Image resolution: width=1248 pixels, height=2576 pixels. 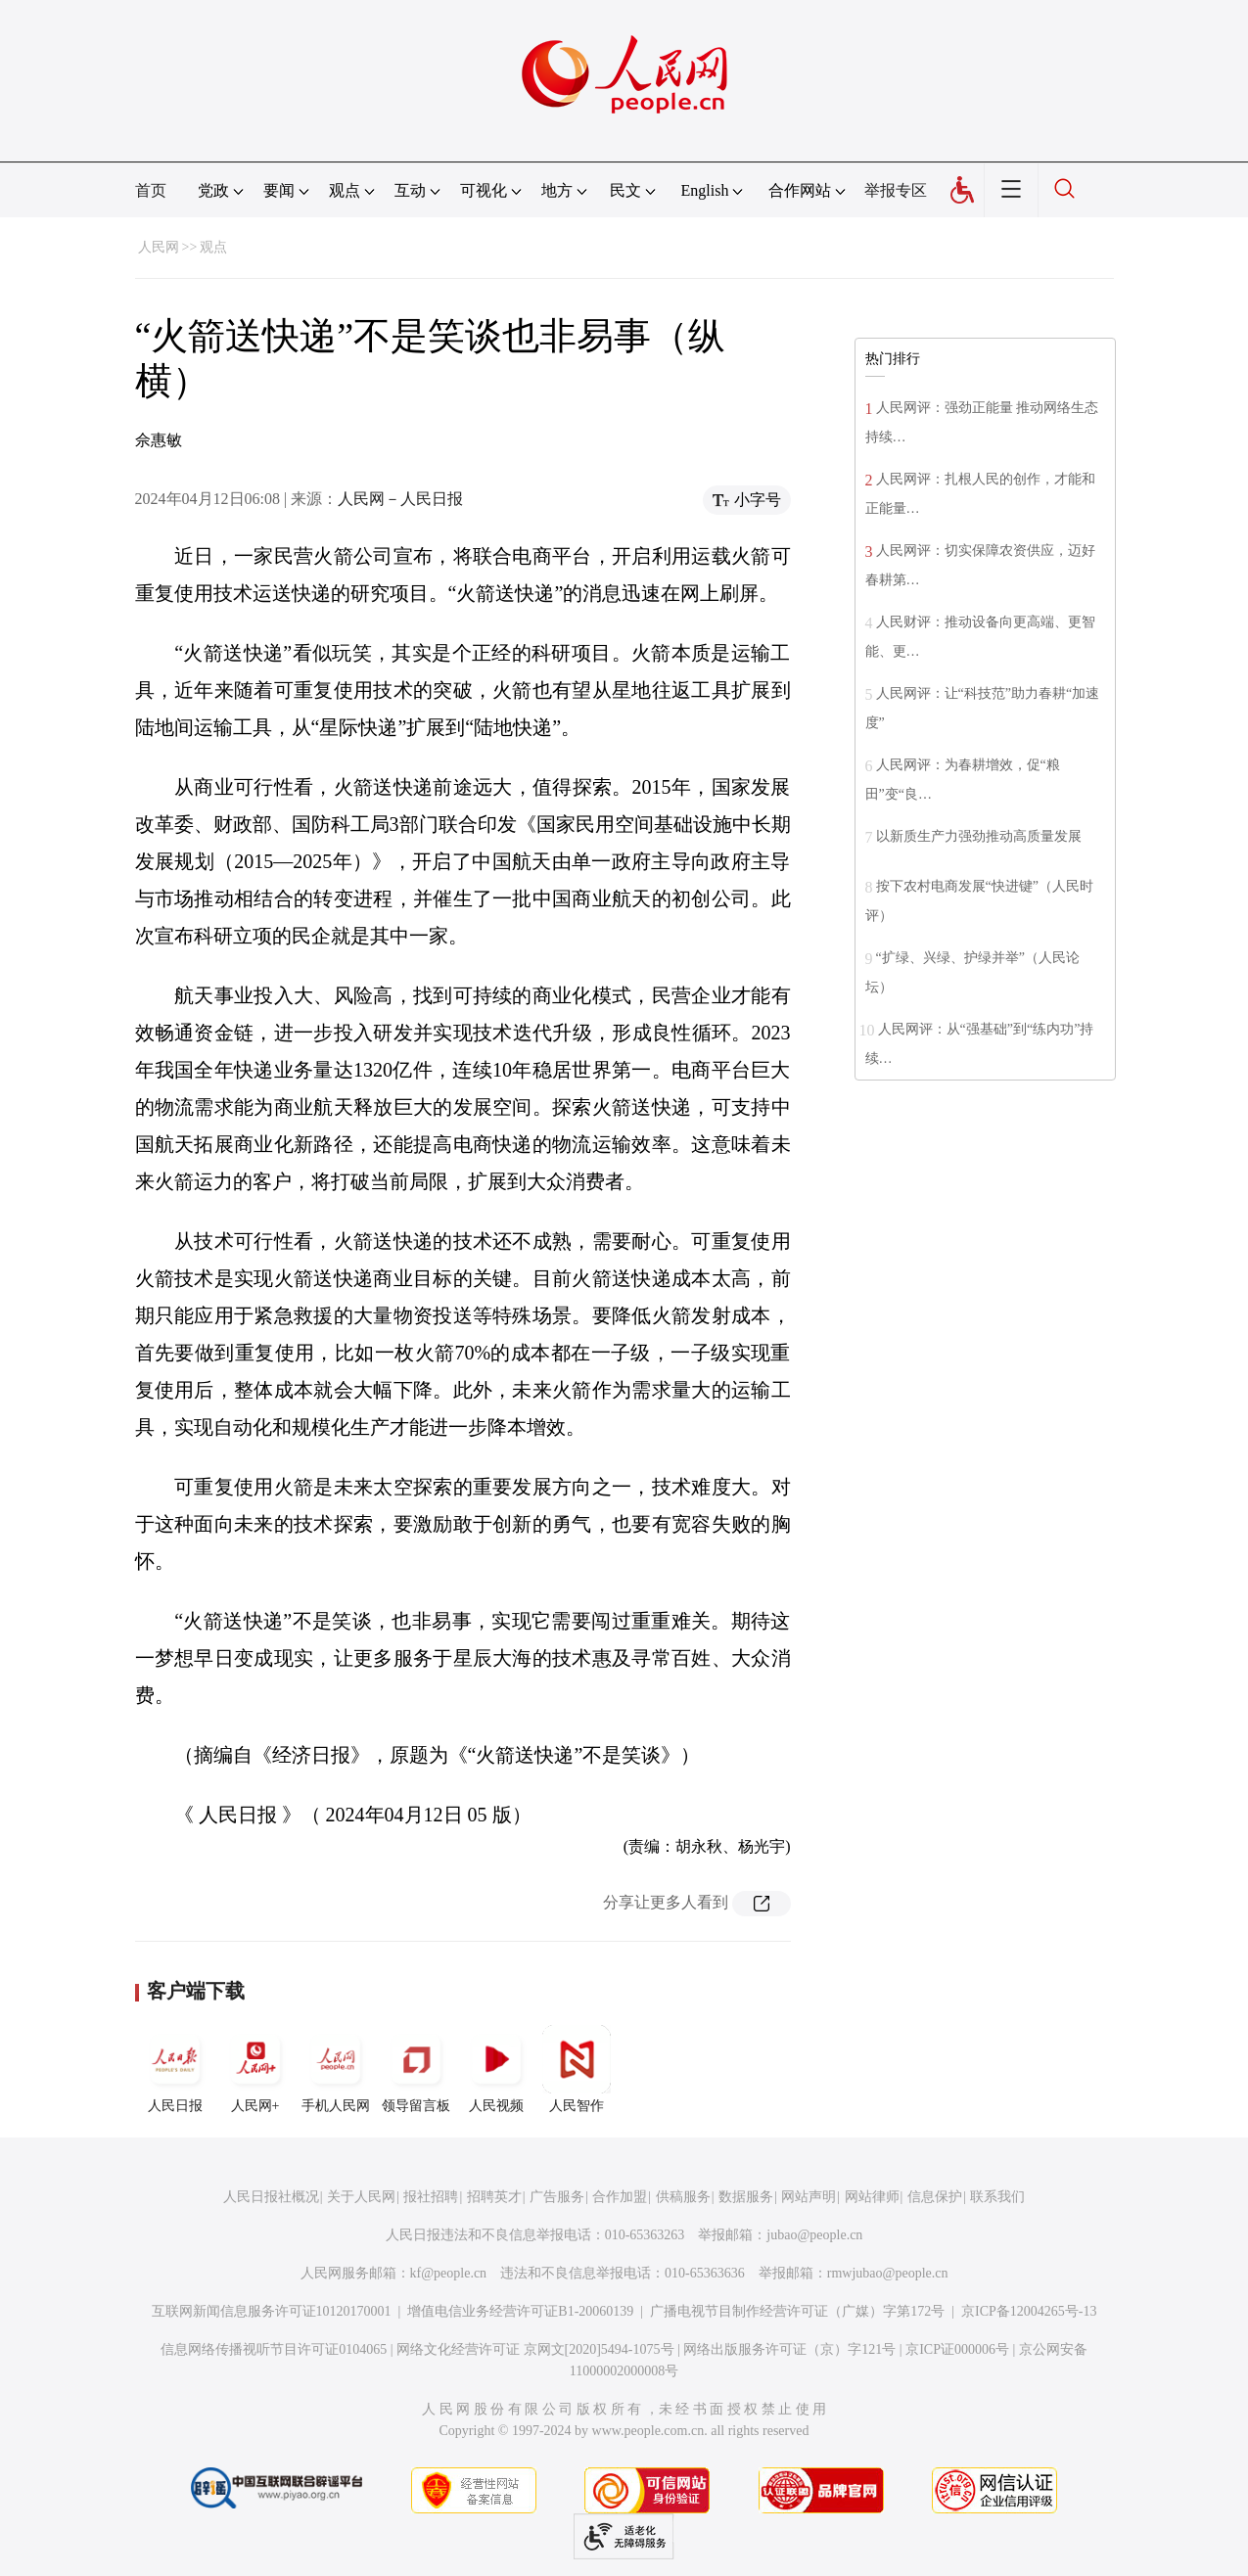 I want to click on 网络文化经营许可证 京网文[2020]5494-1075号, so click(x=535, y=2349).